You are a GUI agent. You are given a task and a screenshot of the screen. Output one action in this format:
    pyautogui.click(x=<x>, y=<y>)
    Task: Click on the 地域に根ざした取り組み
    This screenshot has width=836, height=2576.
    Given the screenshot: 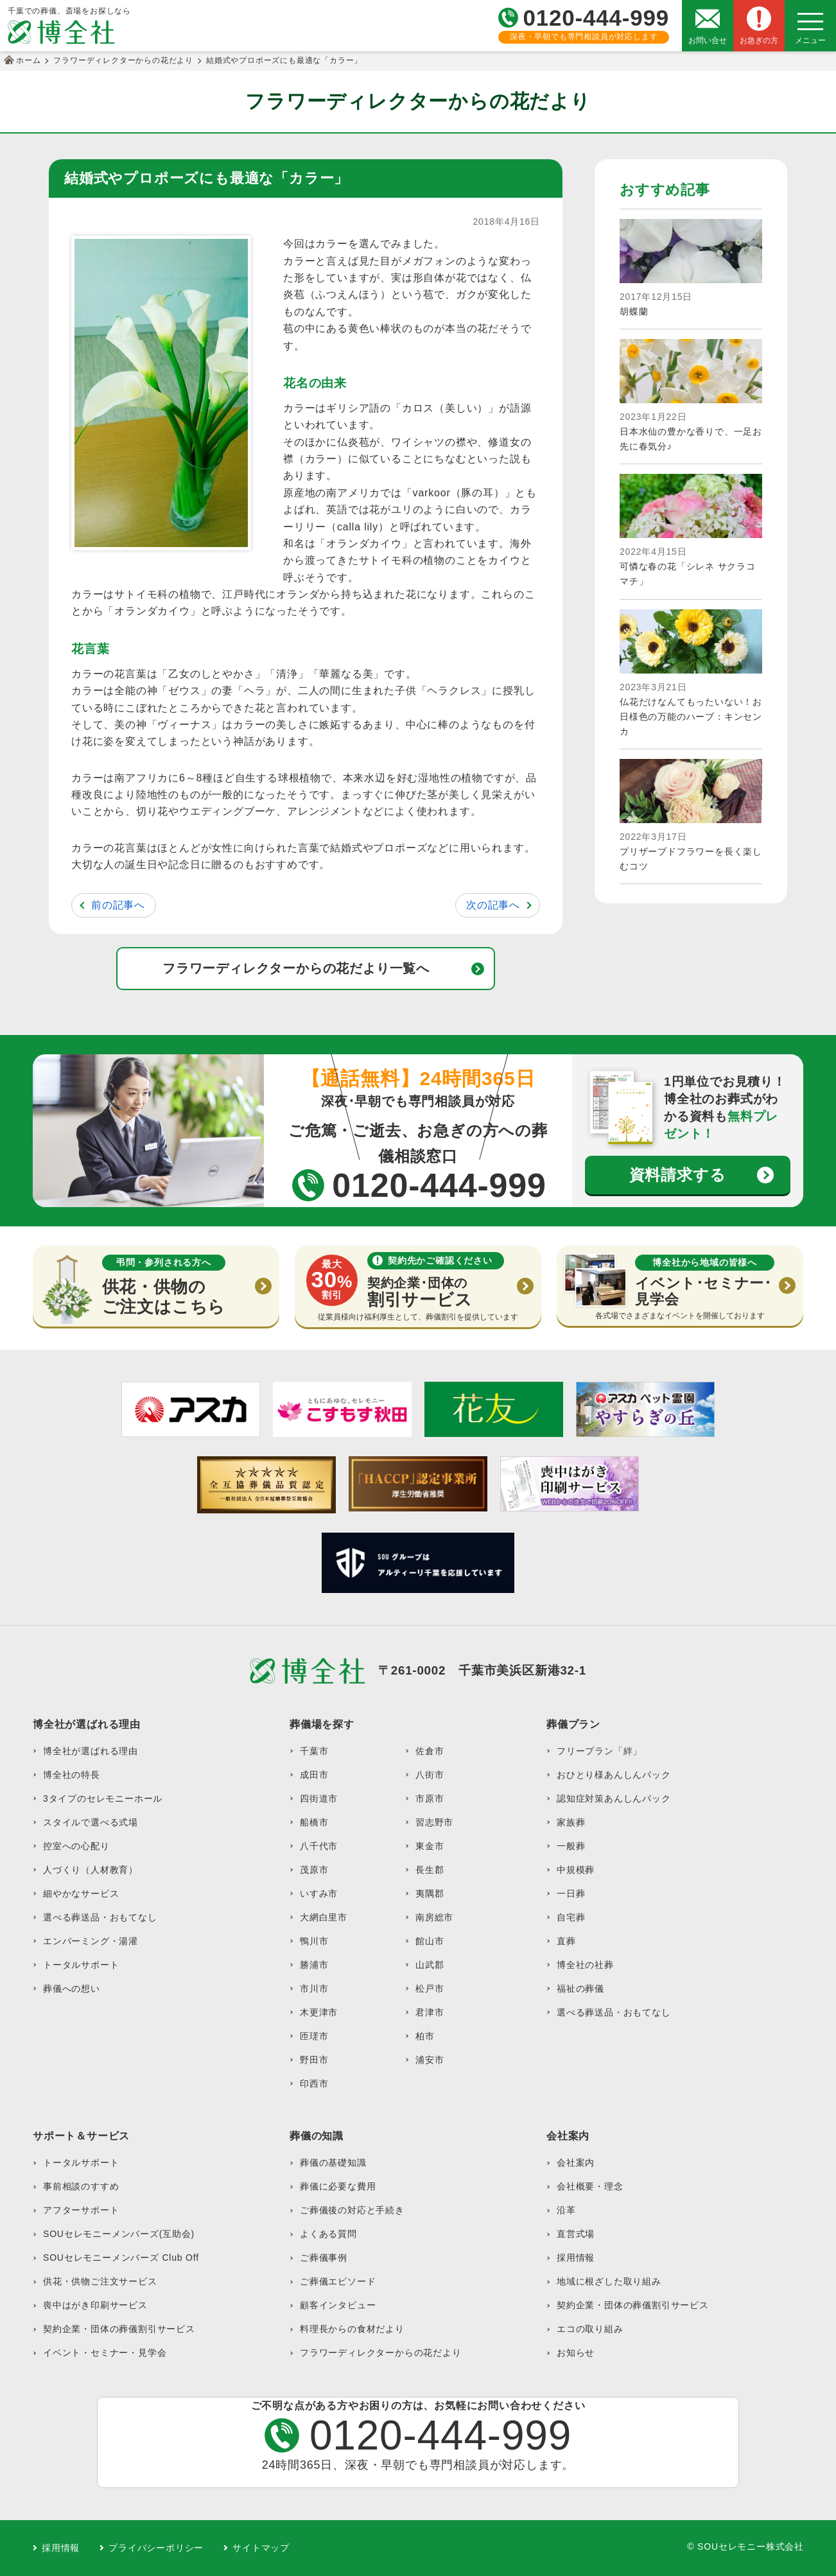 What is the action you would take?
    pyautogui.click(x=609, y=2281)
    